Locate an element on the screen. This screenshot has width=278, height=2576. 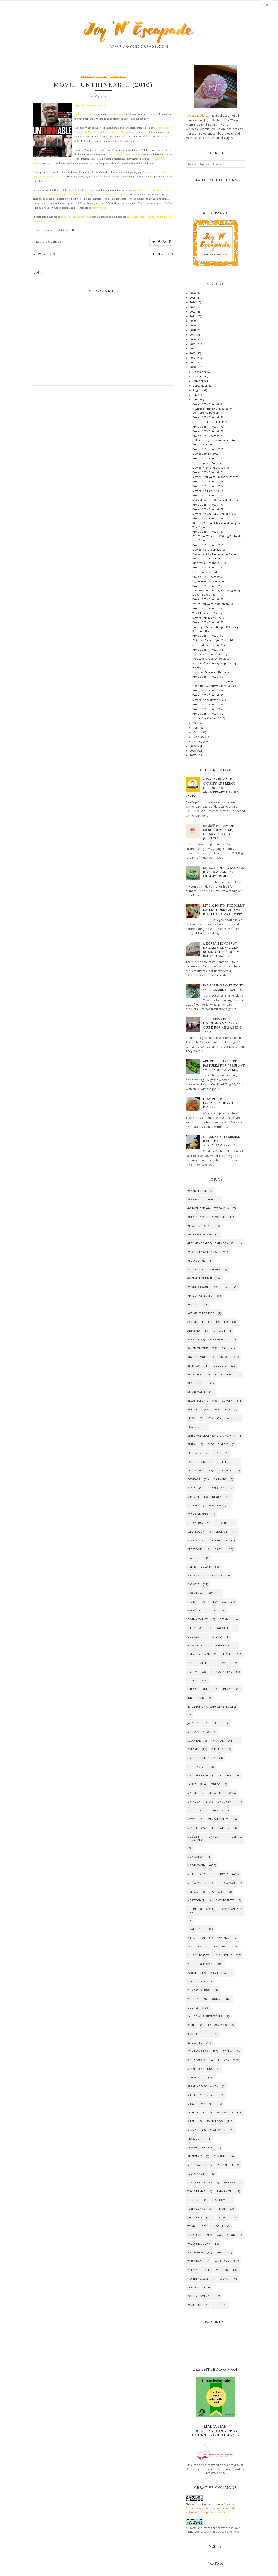
Suzanne Collins is located at coordinates (199, 2182).